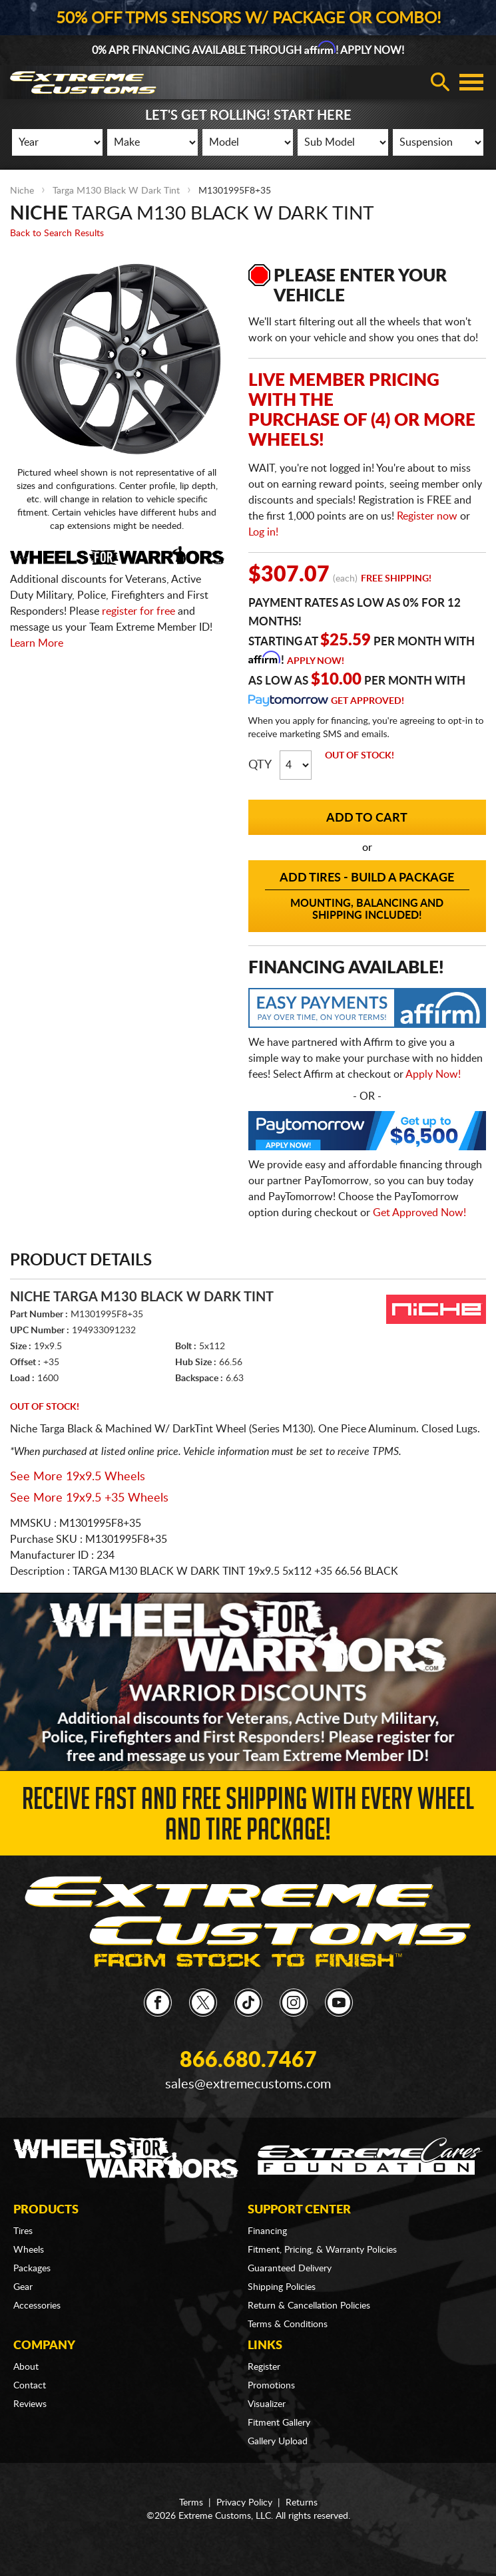 The width and height of the screenshot is (496, 2576). Describe the element at coordinates (267, 2404) in the screenshot. I see `Visualizer` at that location.